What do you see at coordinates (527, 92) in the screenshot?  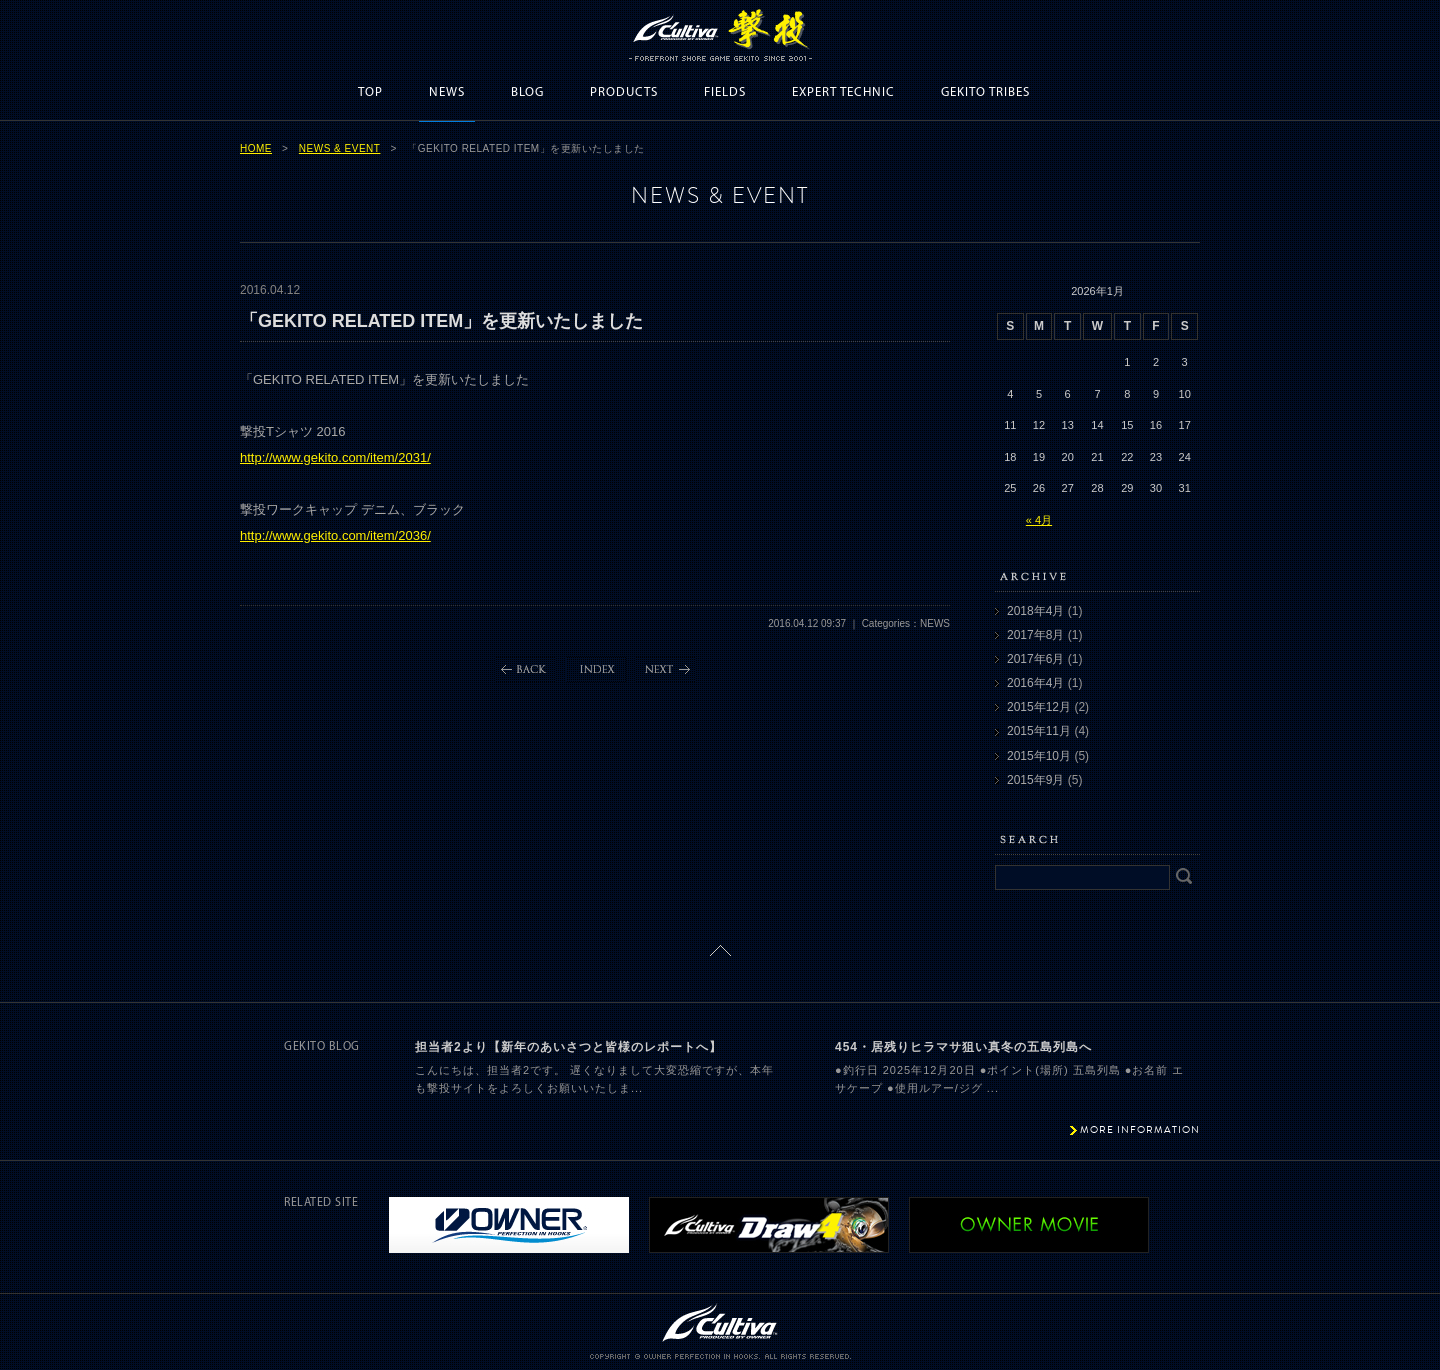 I see `BLOG` at bounding box center [527, 92].